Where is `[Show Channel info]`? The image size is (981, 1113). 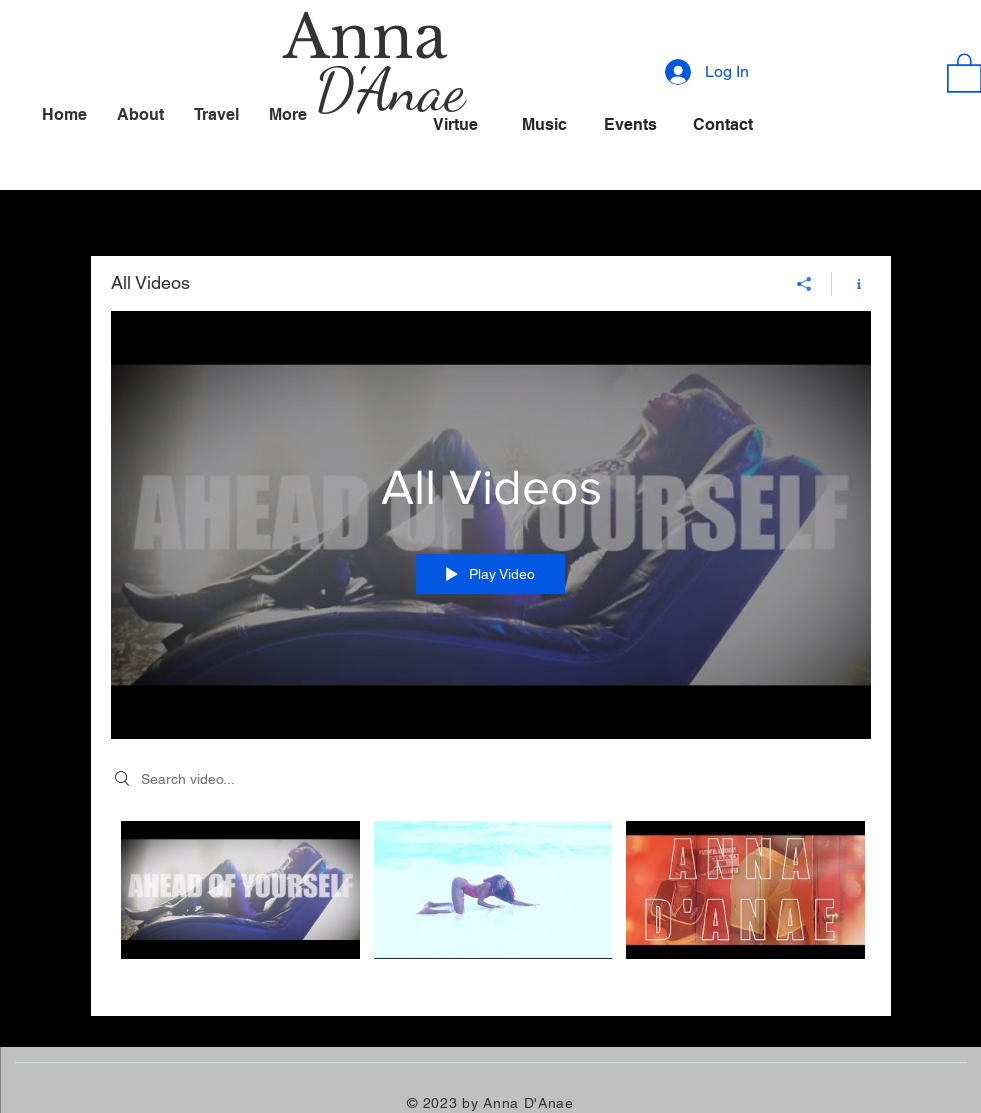
[Show Channel info] is located at coordinates (851, 283).